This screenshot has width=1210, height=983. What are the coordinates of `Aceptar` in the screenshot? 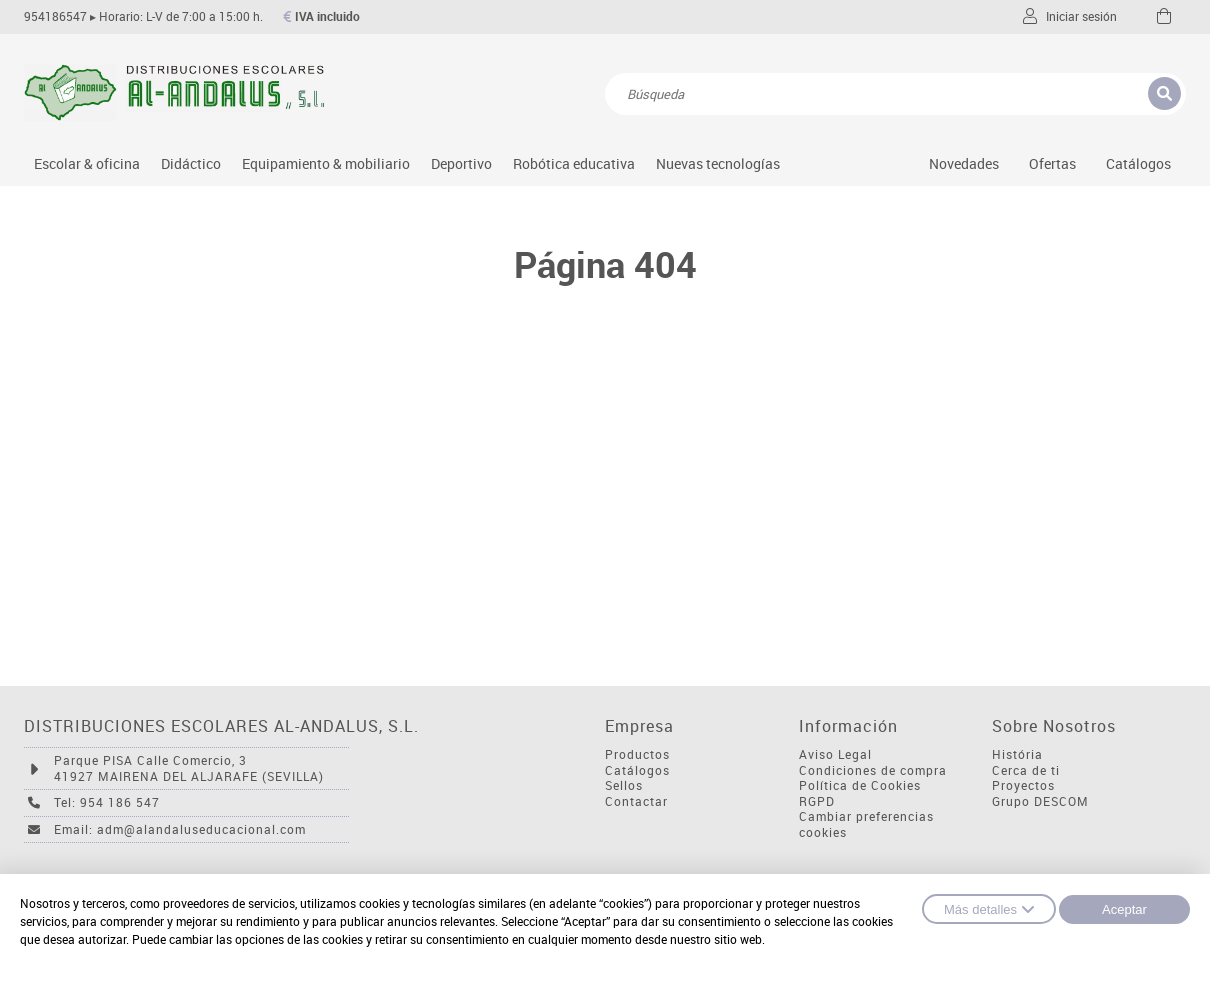 It's located at (1124, 909).